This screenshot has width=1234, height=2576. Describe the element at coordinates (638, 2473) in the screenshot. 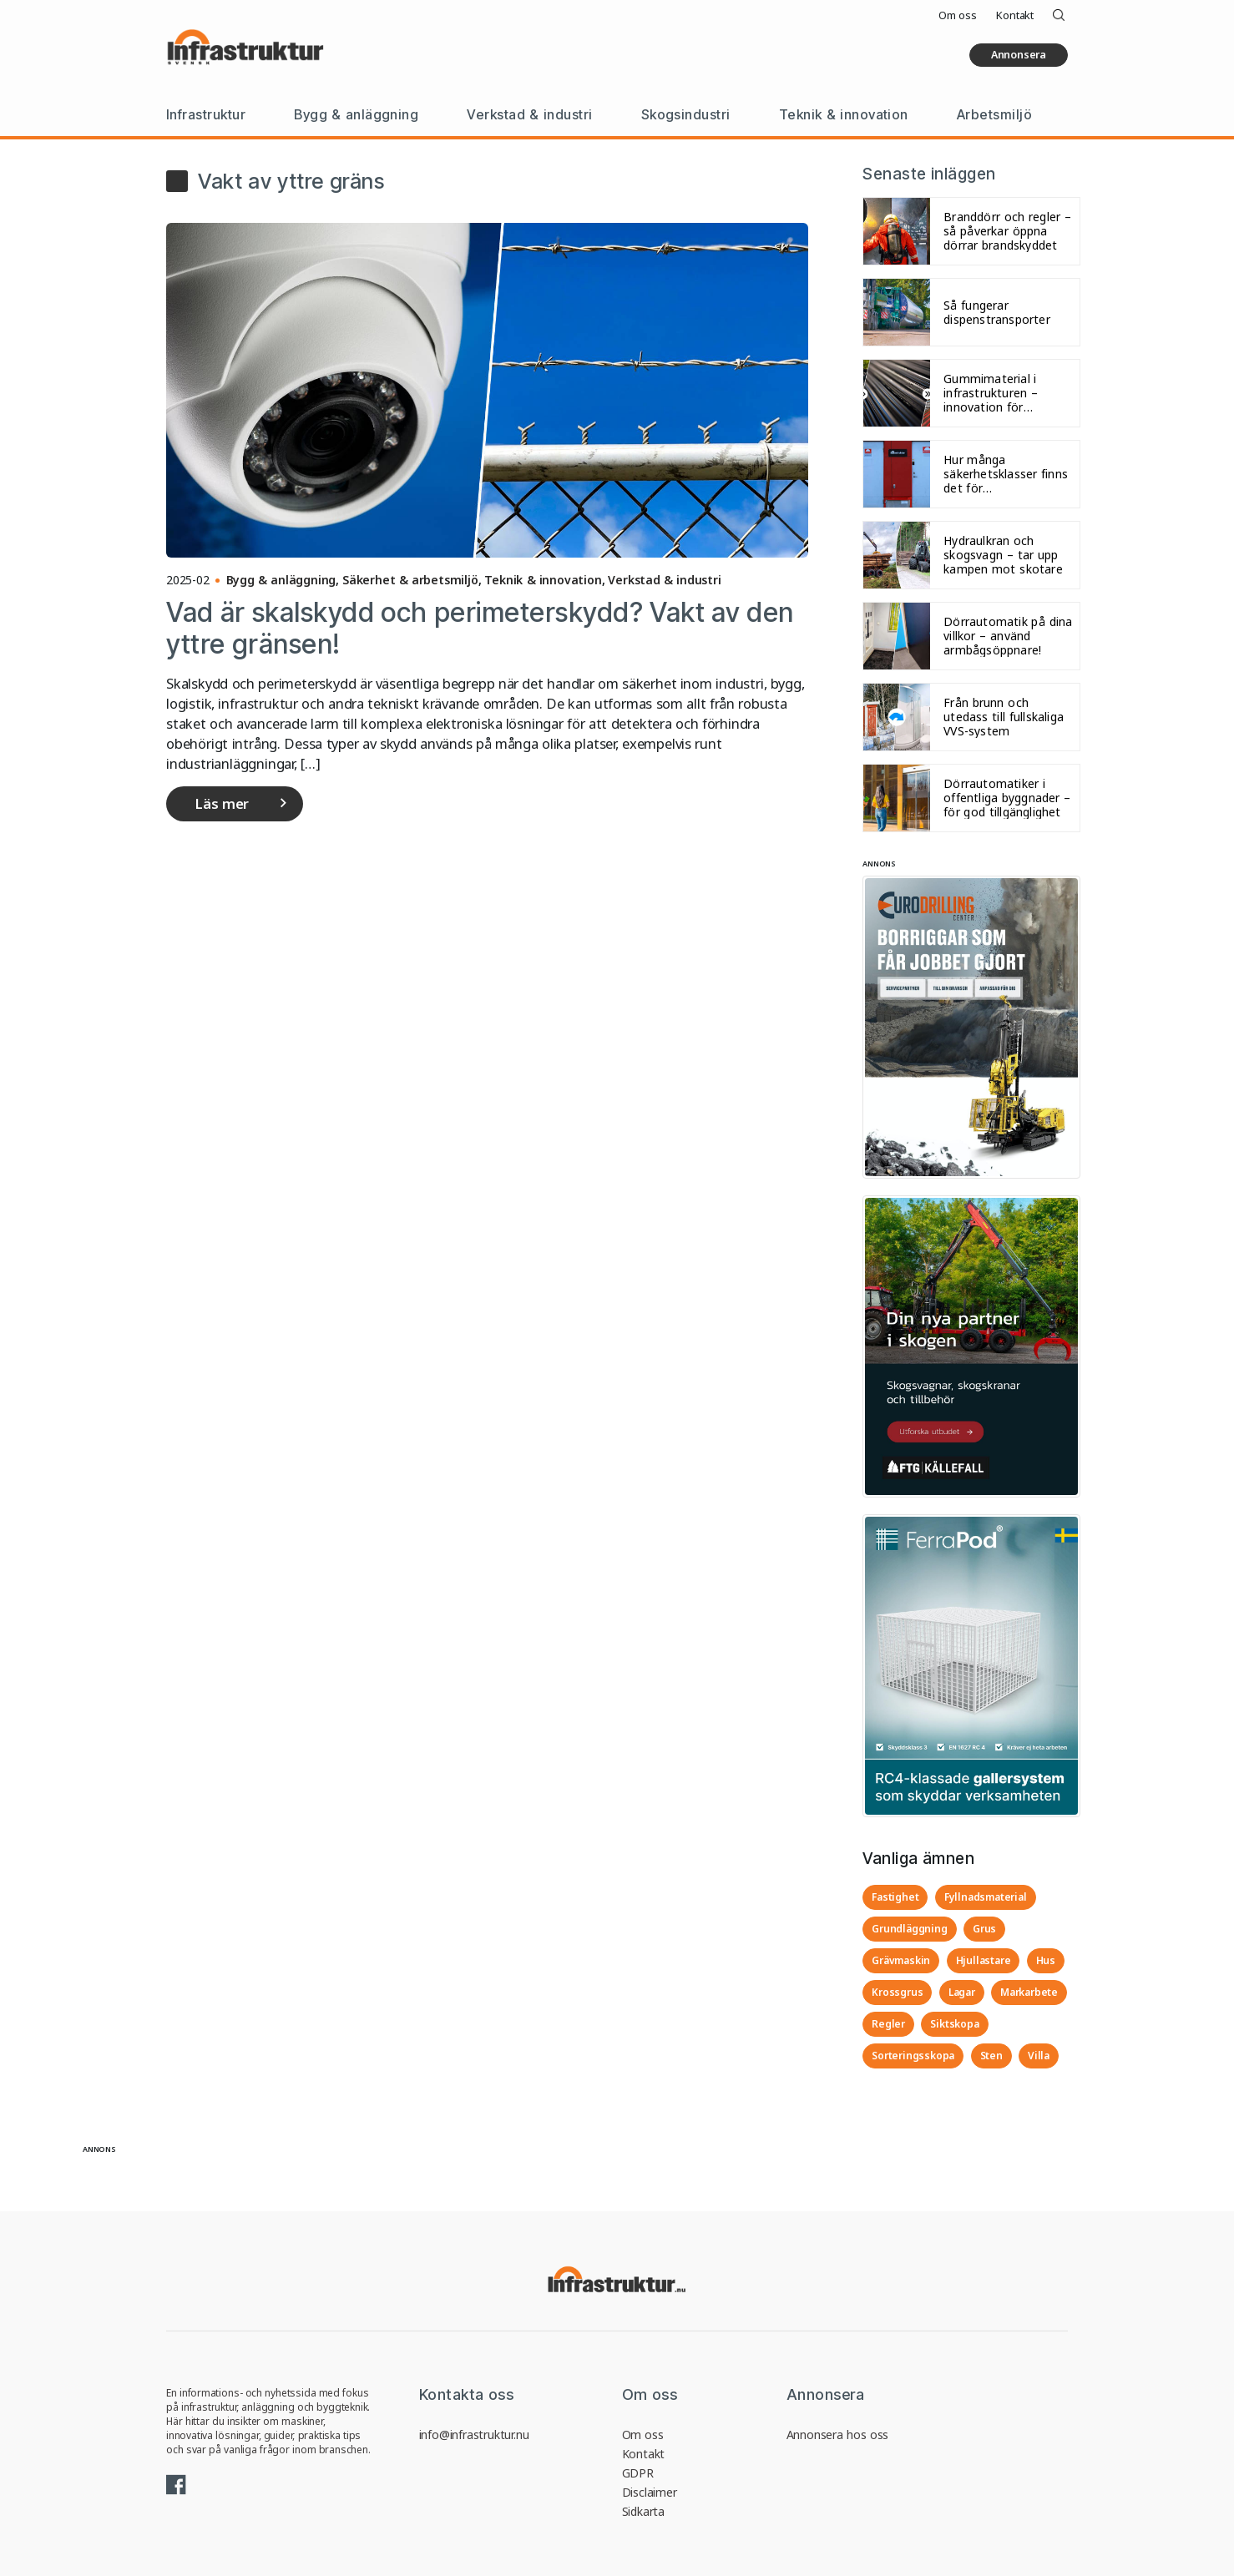

I see `GDPR` at that location.